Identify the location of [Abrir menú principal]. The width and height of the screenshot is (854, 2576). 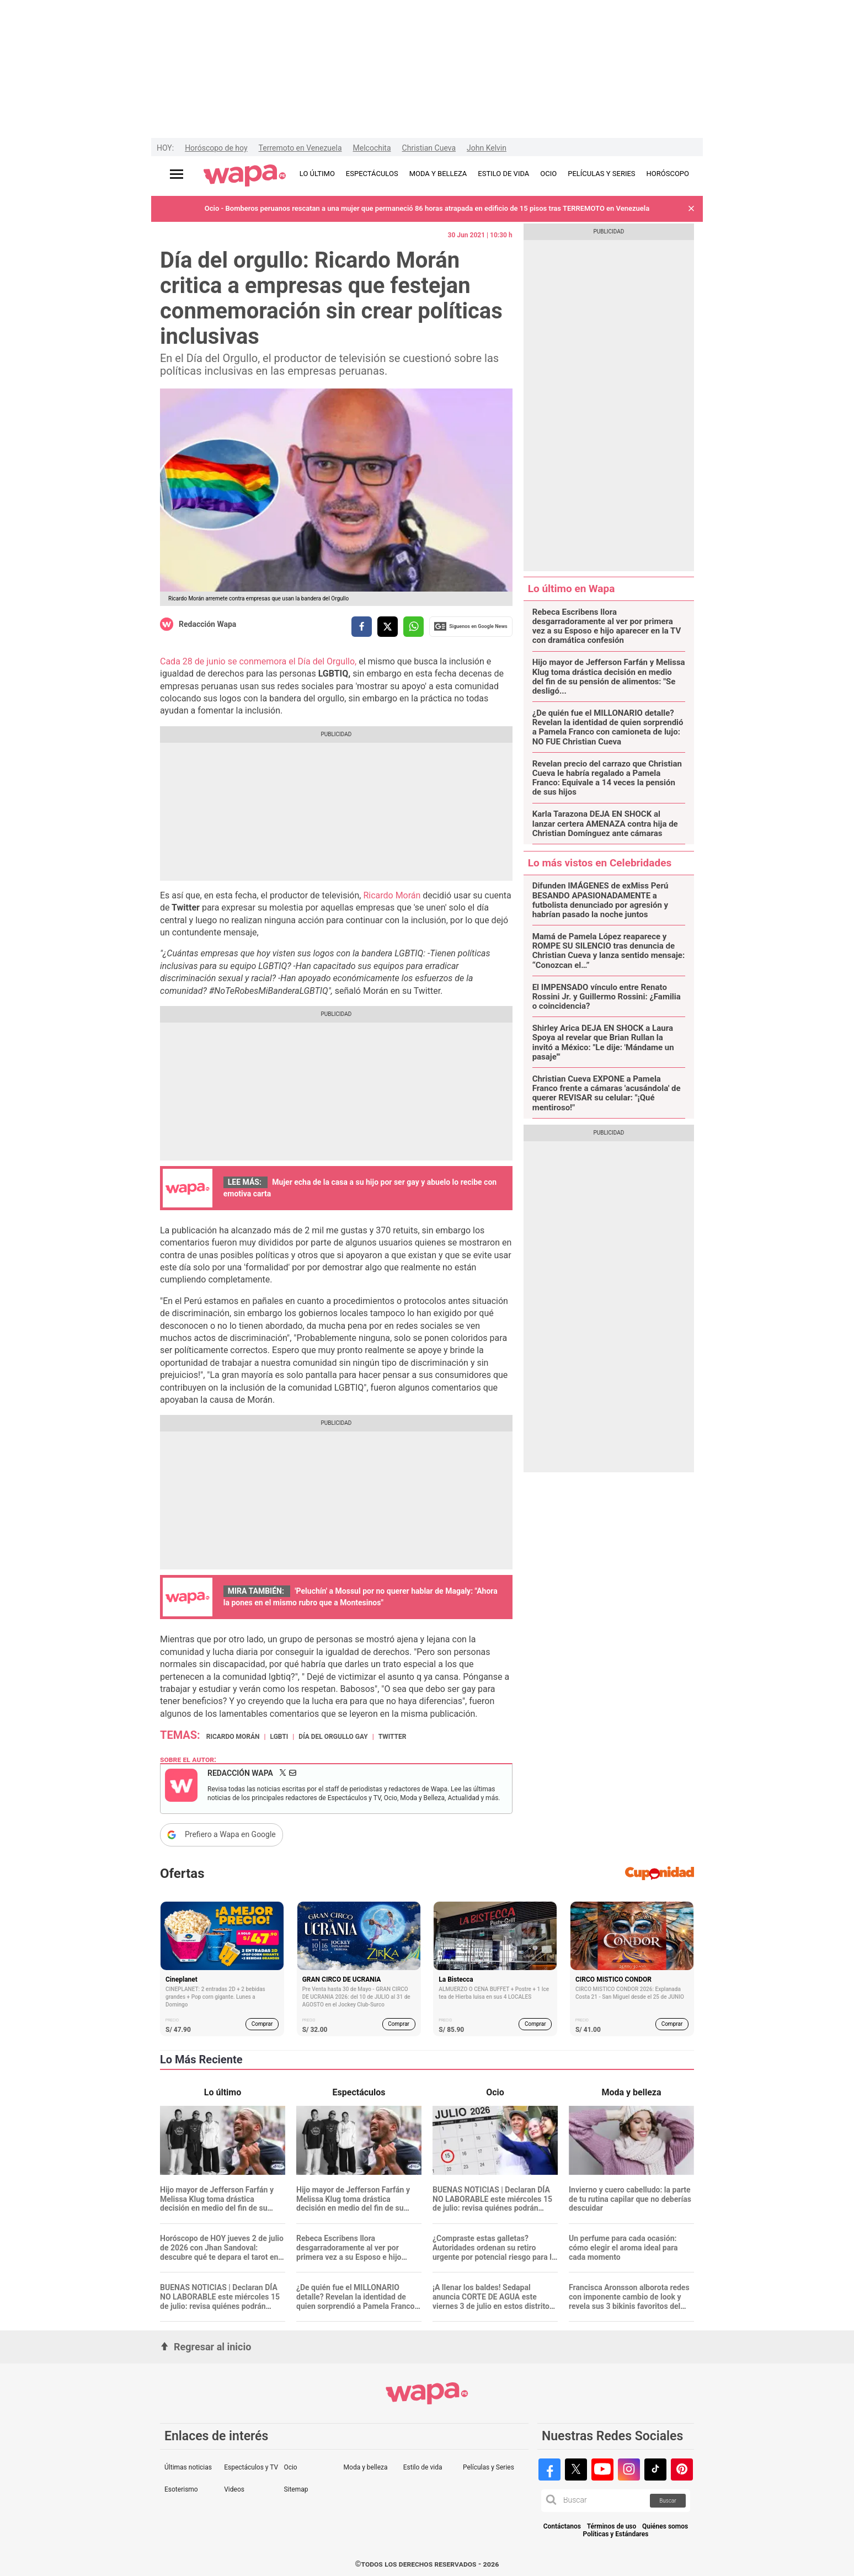
(176, 174).